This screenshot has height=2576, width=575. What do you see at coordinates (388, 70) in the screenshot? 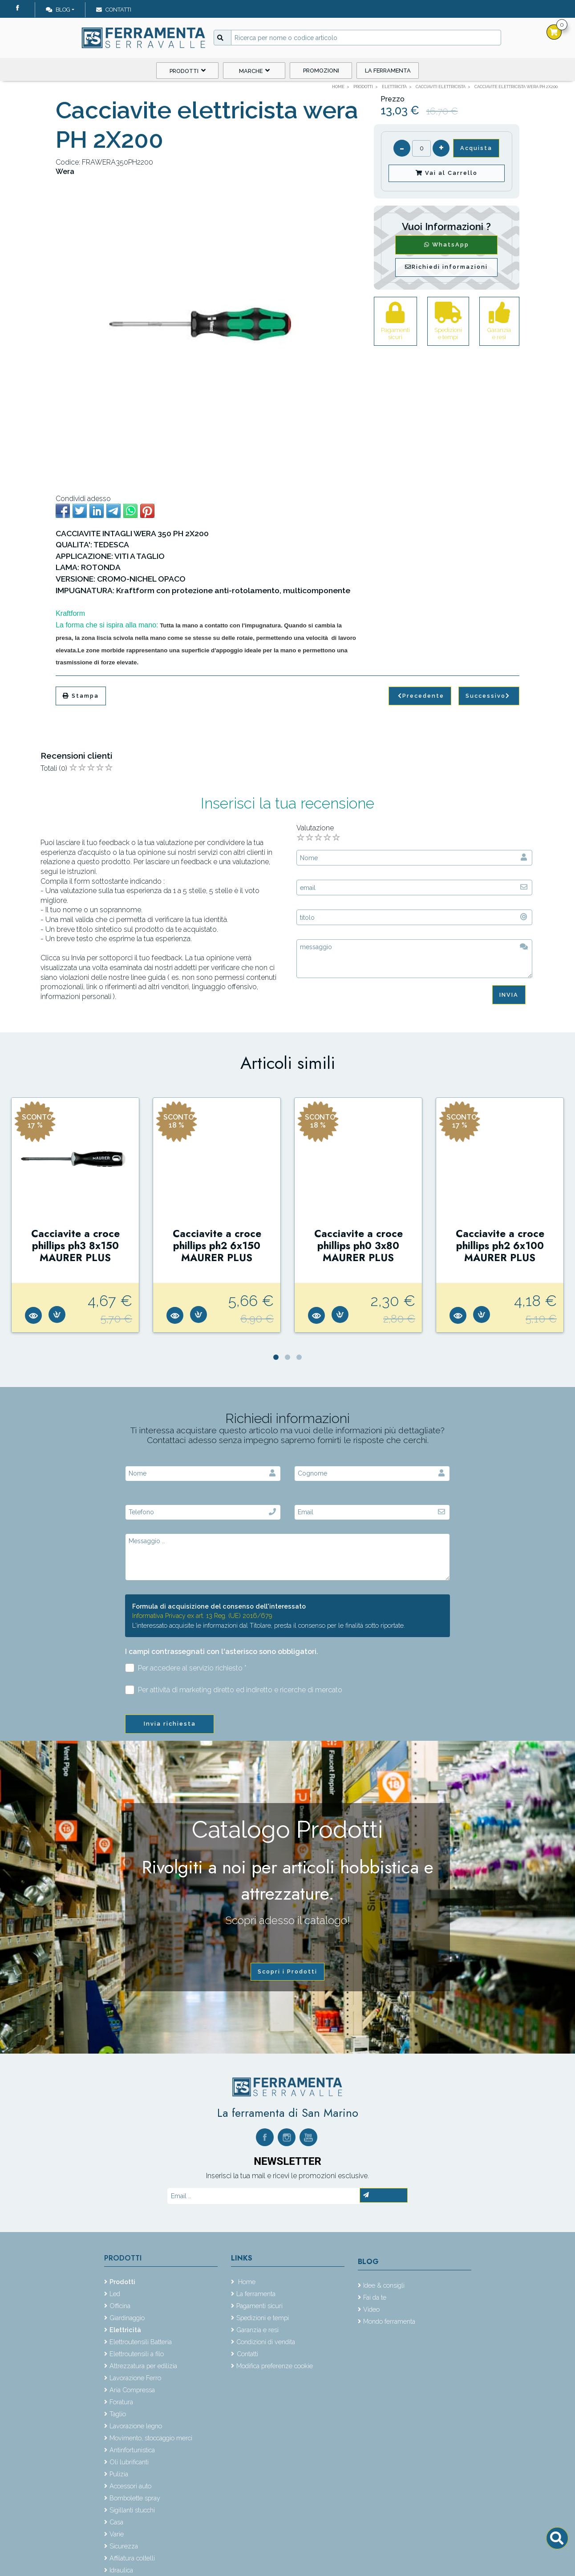
I see `La ferramenta` at bounding box center [388, 70].